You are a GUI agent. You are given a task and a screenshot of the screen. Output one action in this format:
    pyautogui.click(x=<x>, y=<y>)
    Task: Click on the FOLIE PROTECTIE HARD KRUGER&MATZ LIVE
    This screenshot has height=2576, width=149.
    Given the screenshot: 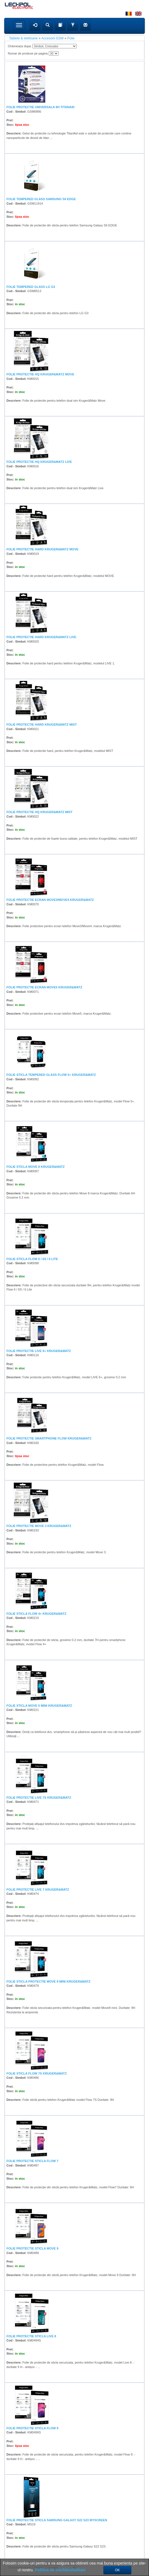 What is the action you would take?
    pyautogui.click(x=41, y=637)
    